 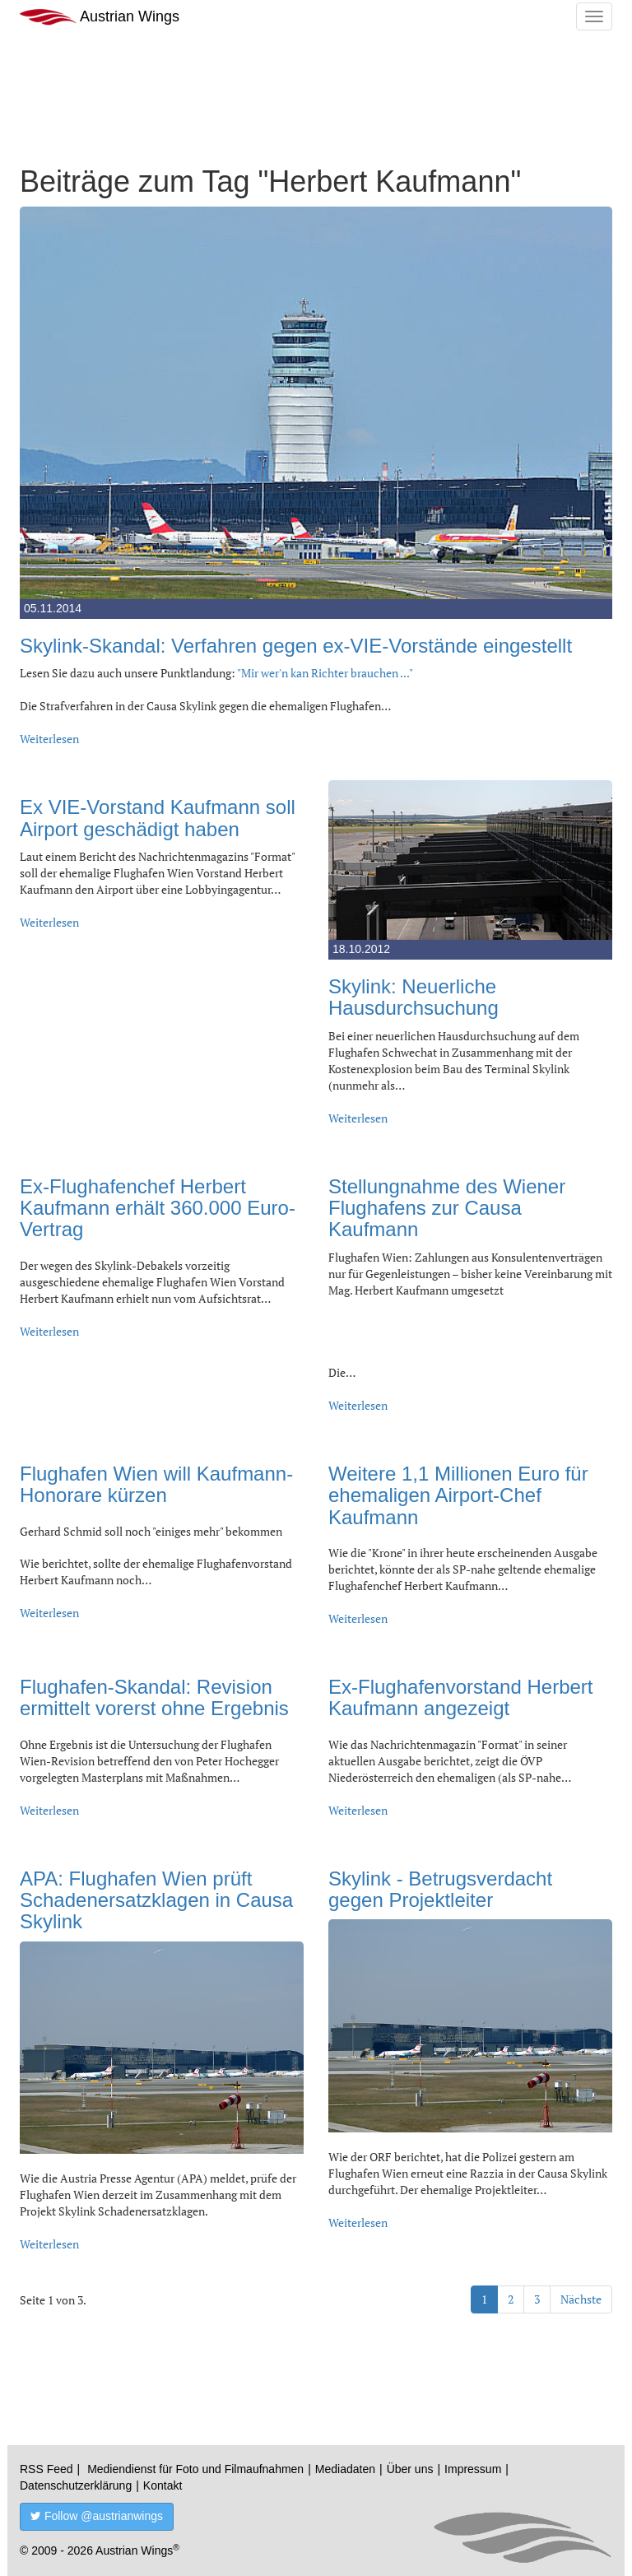 I want to click on Austrian Wings, so click(x=99, y=17).